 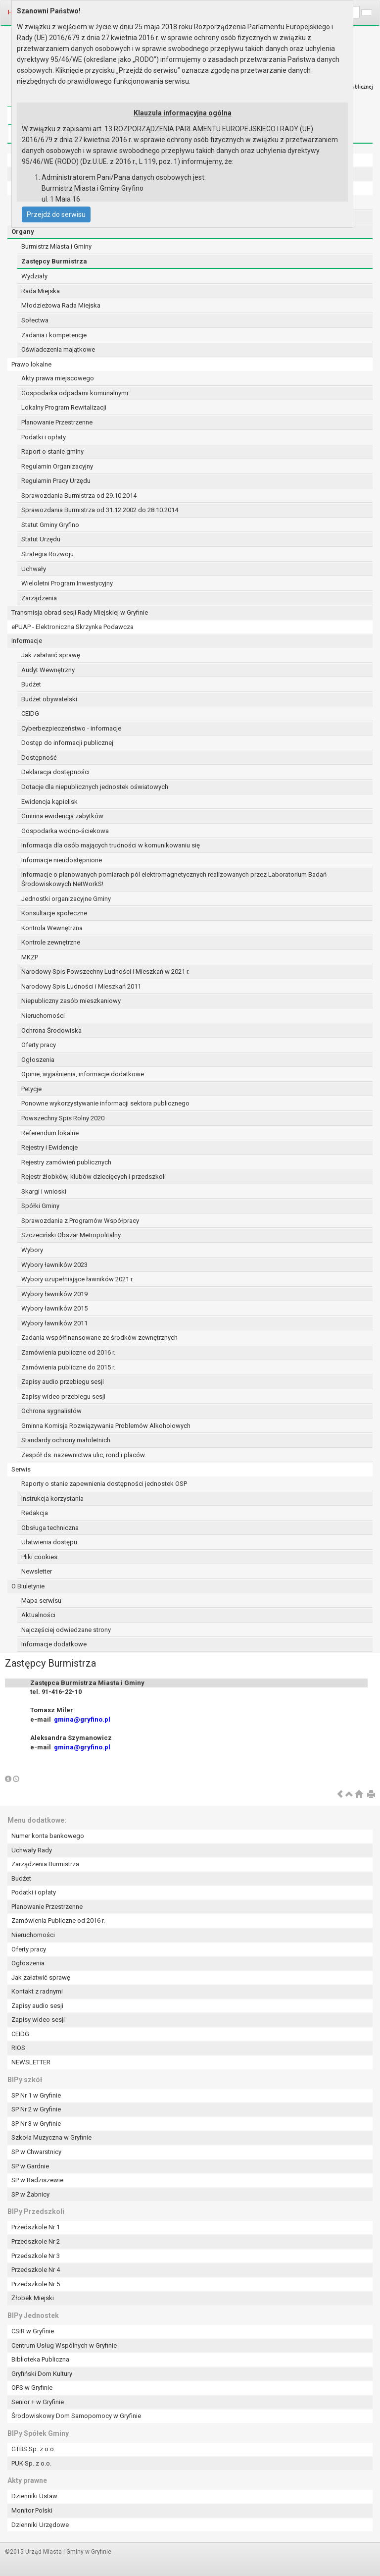 What do you see at coordinates (51, 1030) in the screenshot?
I see `Ochrona Środowiska` at bounding box center [51, 1030].